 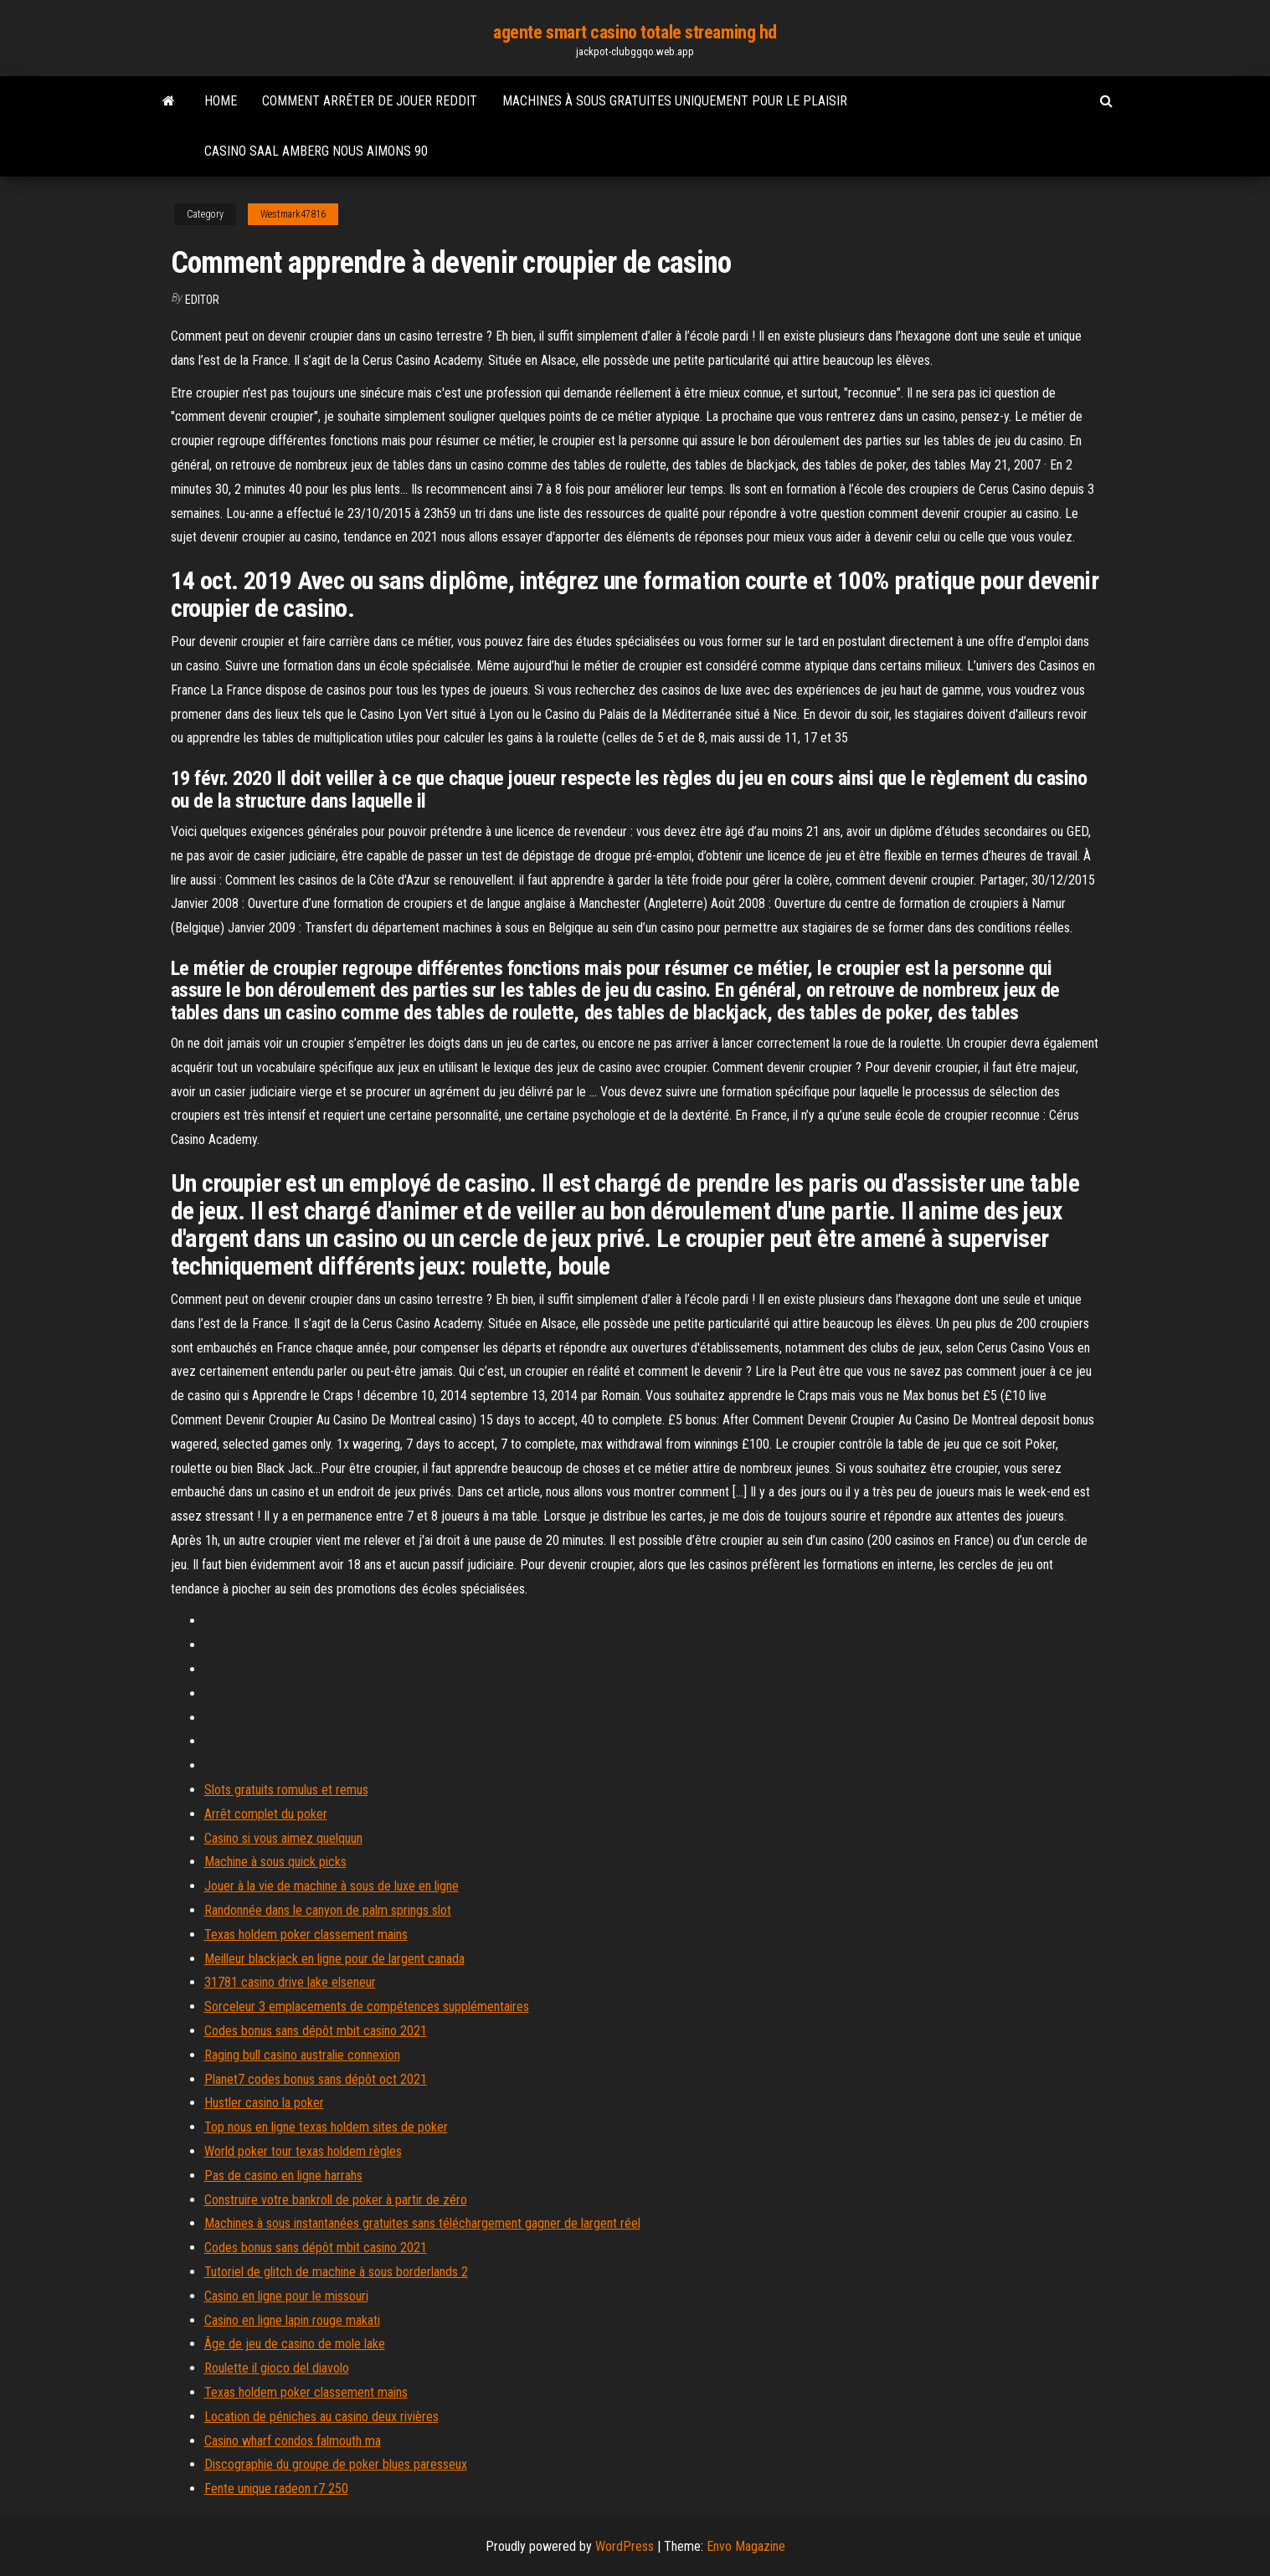 What do you see at coordinates (202, 299) in the screenshot?
I see `Editor` at bounding box center [202, 299].